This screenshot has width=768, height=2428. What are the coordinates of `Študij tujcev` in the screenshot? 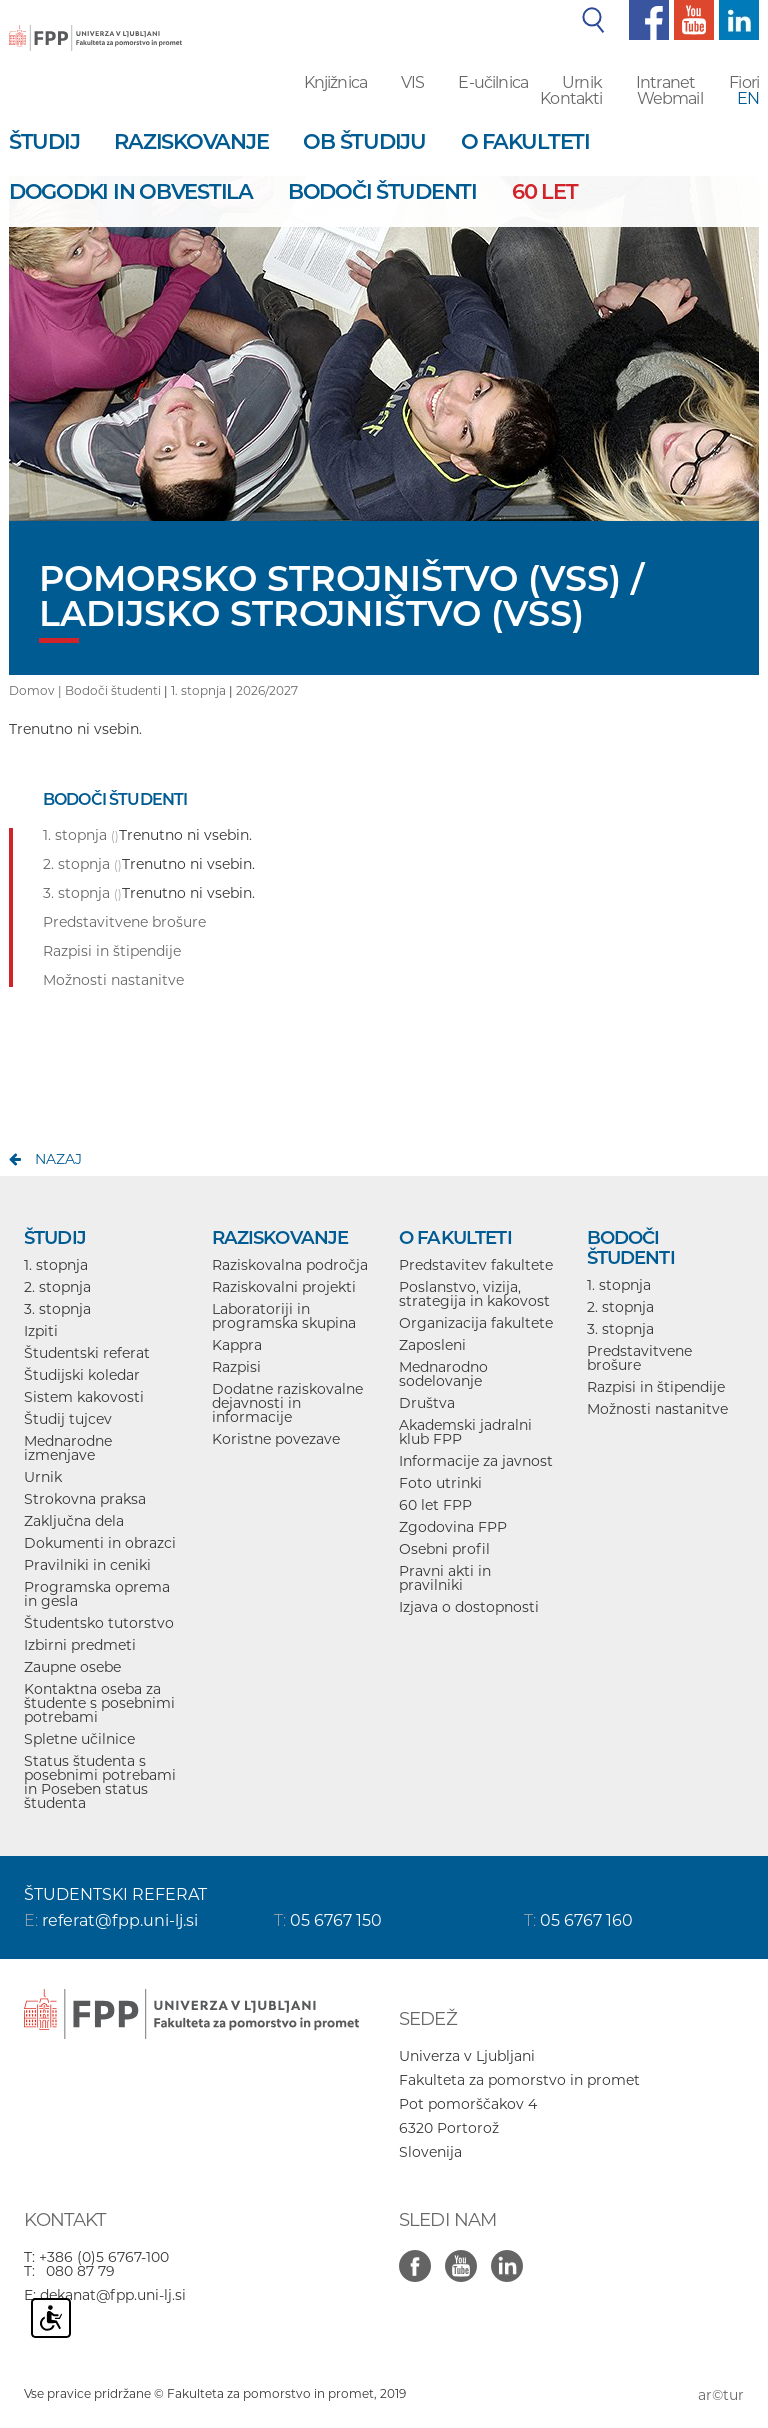 It's located at (68, 1419).